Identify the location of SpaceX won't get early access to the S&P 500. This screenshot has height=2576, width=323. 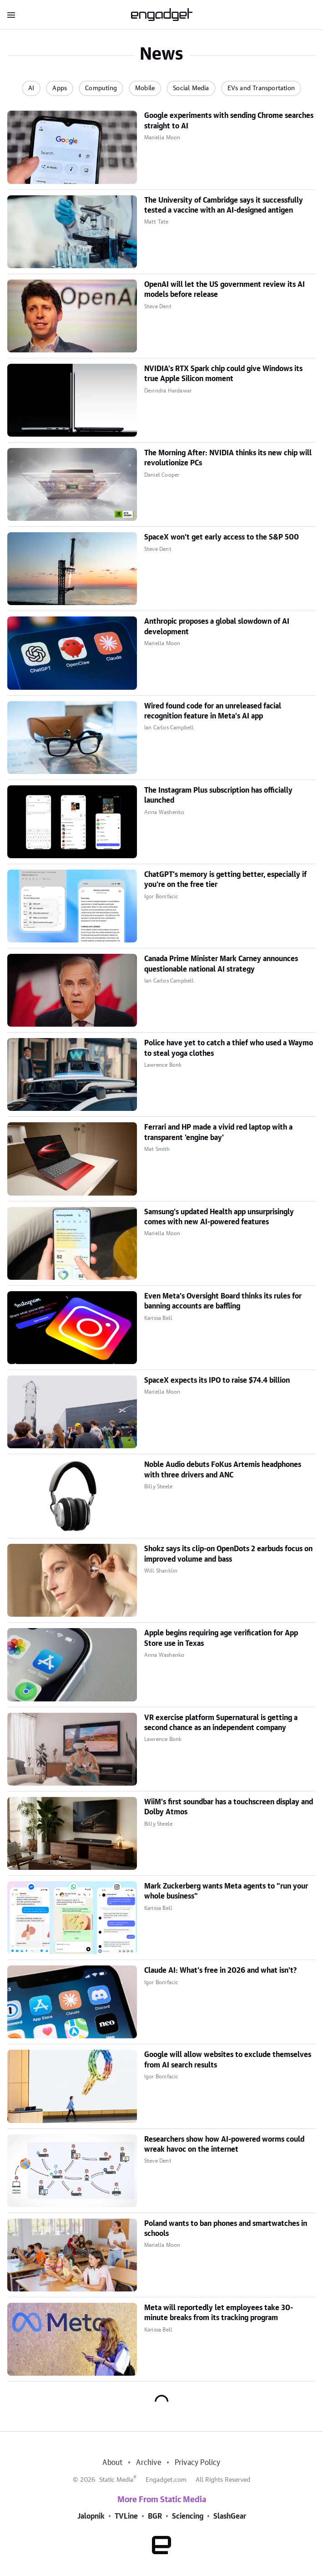
(221, 537).